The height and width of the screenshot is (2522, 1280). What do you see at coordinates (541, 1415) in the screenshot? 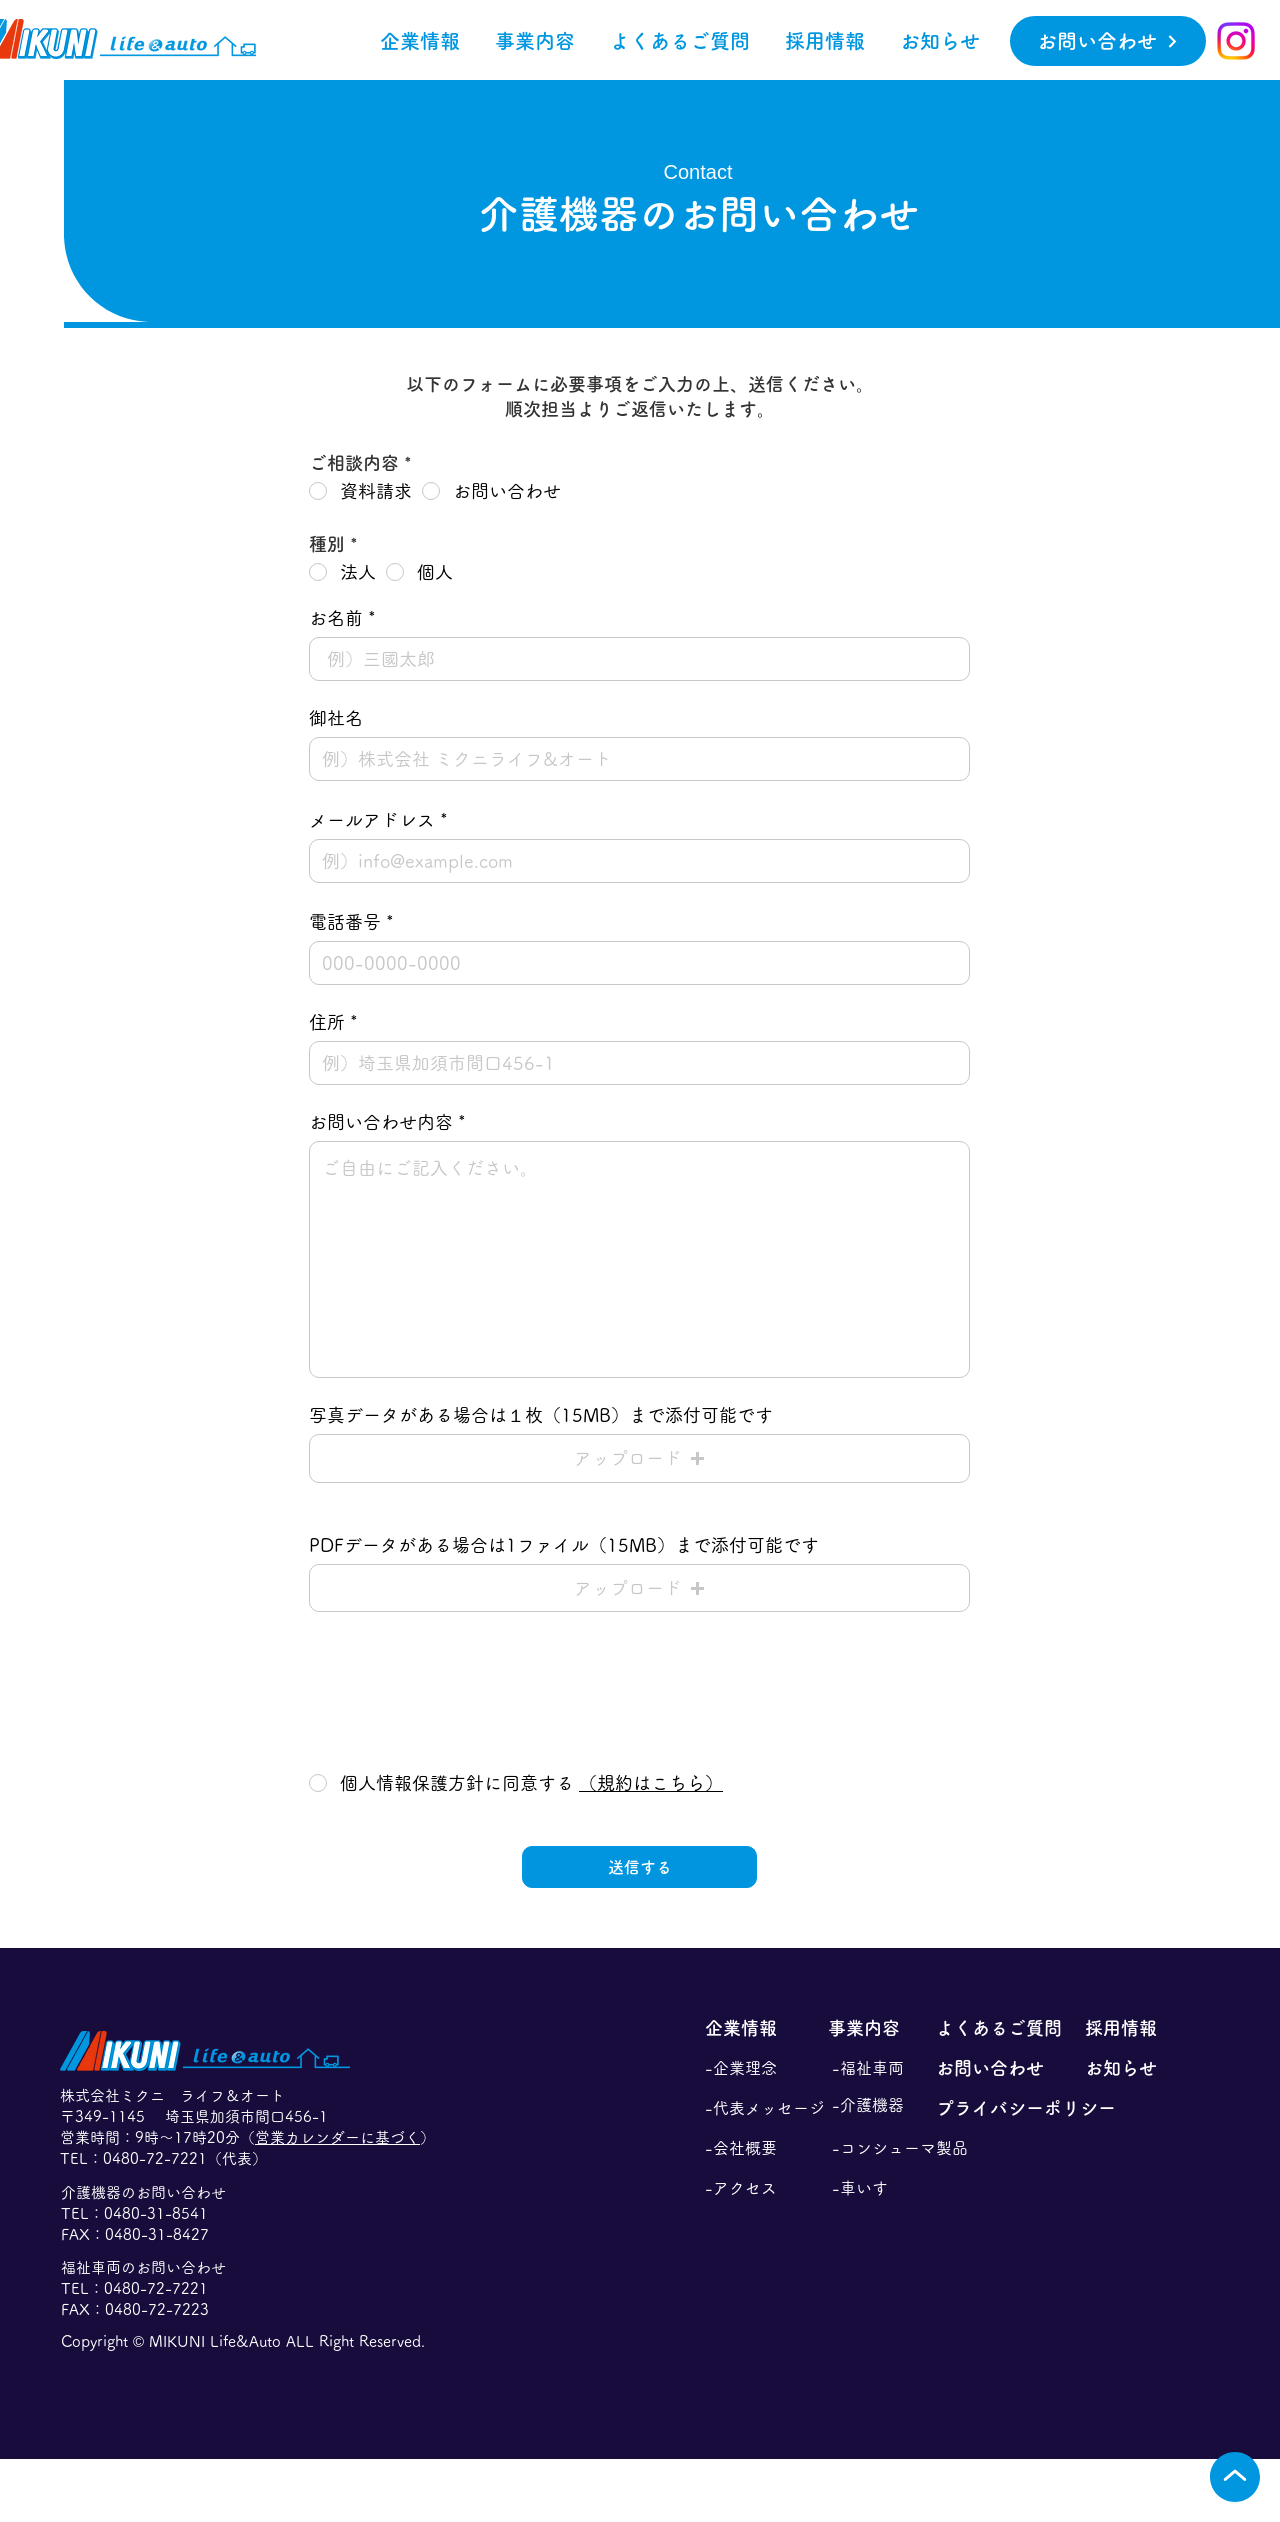
I see `写真データがある場合は１枚（15MB）まで添付可能です` at bounding box center [541, 1415].